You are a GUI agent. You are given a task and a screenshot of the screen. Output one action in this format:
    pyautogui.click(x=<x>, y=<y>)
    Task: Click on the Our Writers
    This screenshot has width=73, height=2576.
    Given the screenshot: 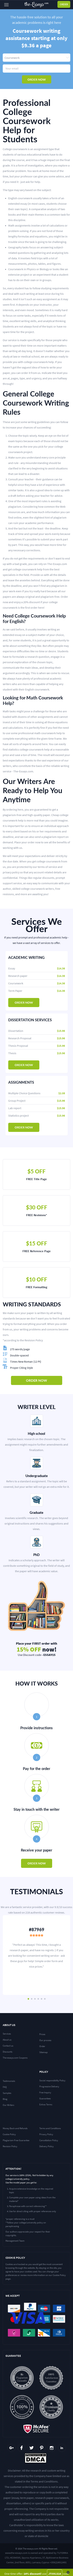 What is the action you would take?
    pyautogui.click(x=8, y=2105)
    